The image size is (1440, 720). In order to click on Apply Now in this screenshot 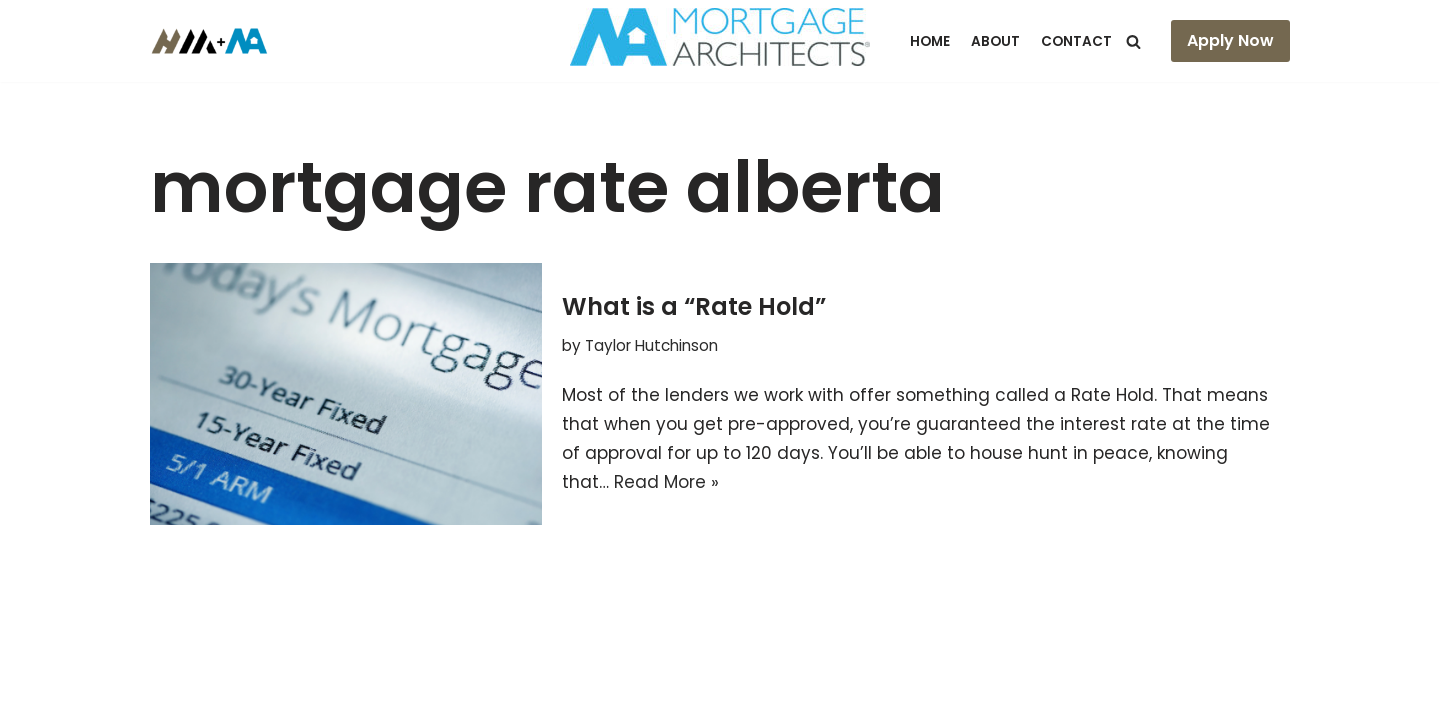, I will do `click(1230, 40)`.